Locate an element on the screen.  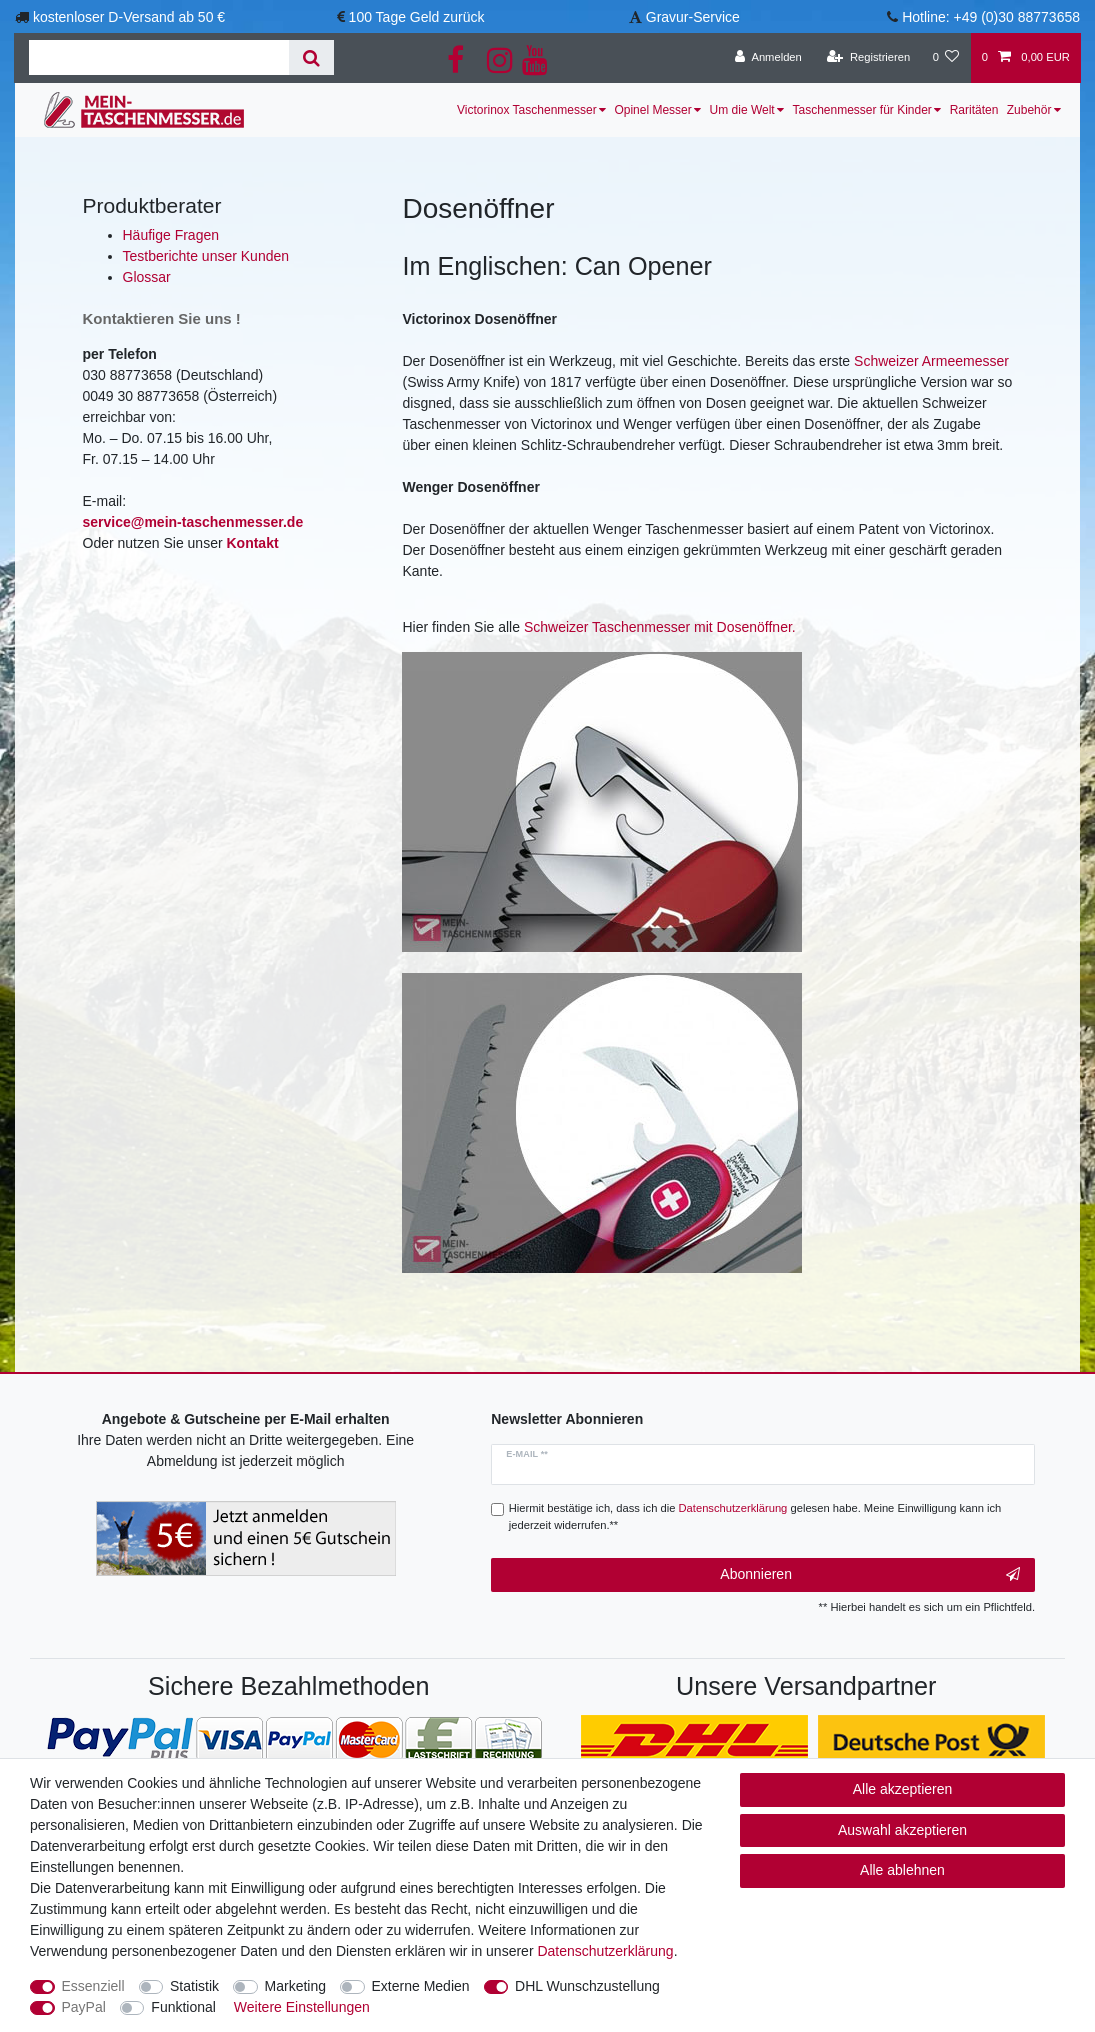
Schweizer Armeemesser is located at coordinates (931, 361).